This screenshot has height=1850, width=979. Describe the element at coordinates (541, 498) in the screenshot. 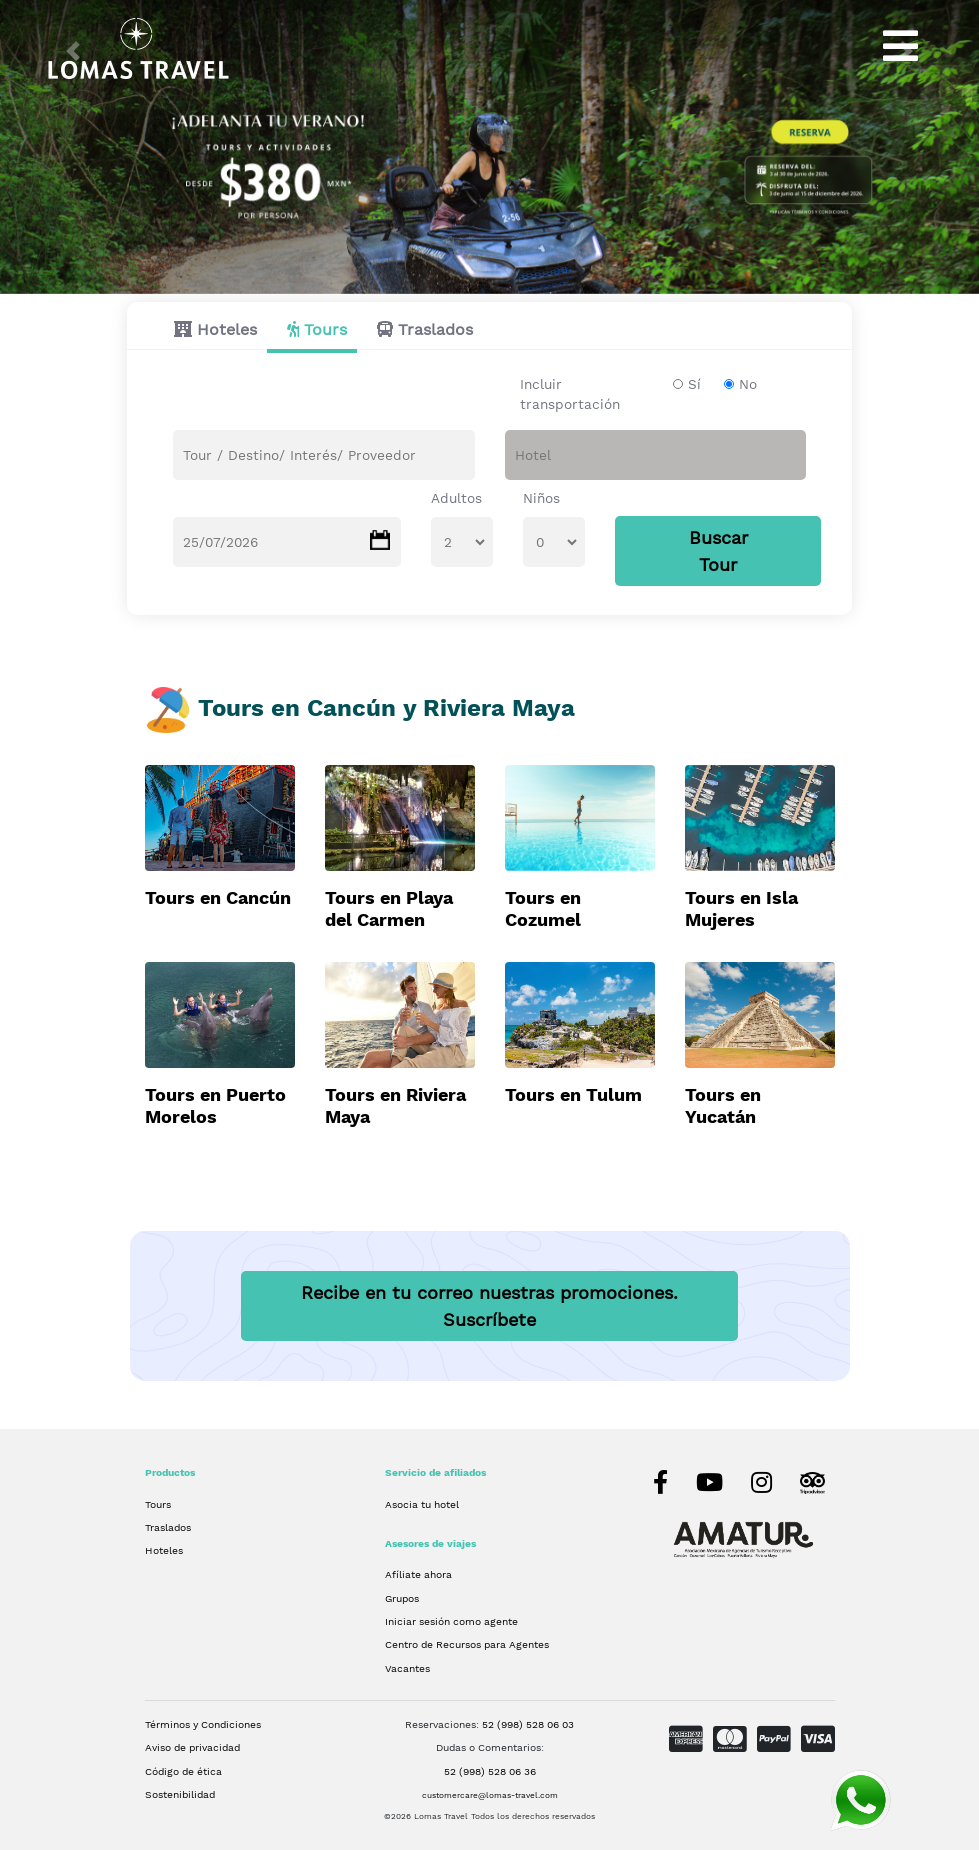

I see `Niños` at that location.